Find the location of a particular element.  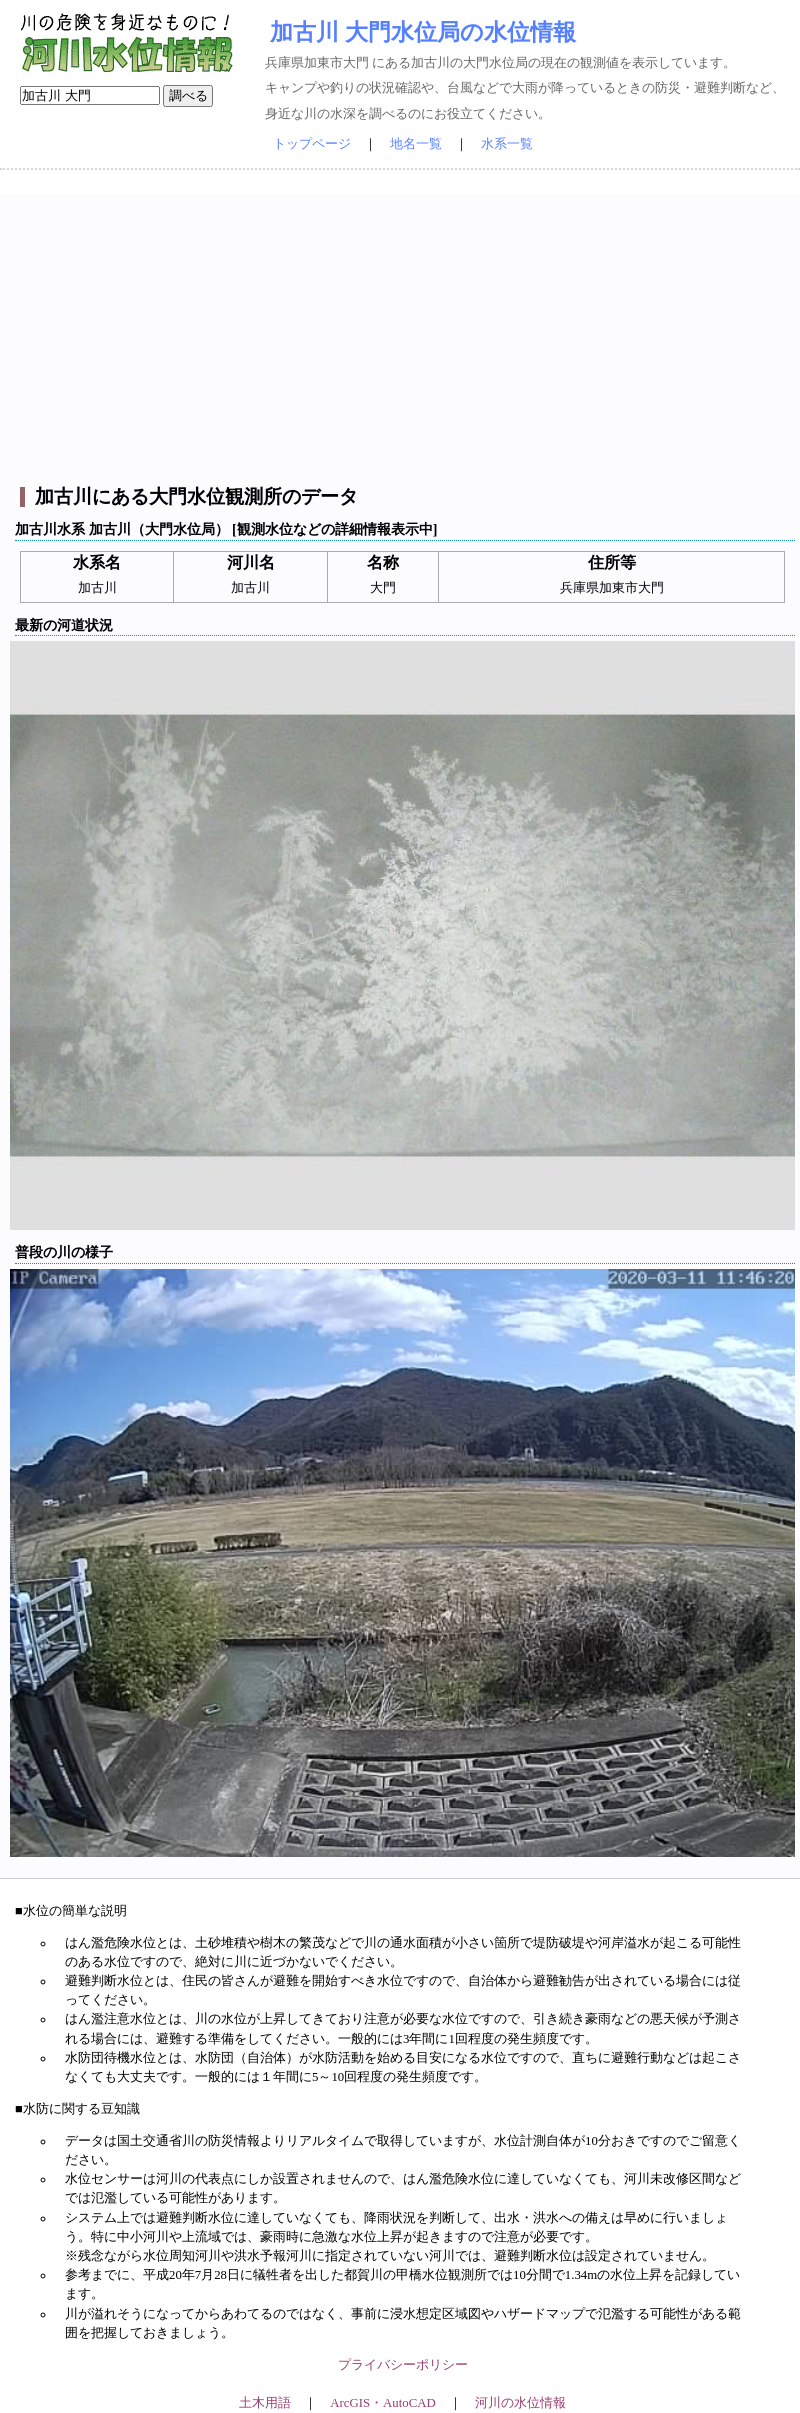

水系一覧 is located at coordinates (507, 144).